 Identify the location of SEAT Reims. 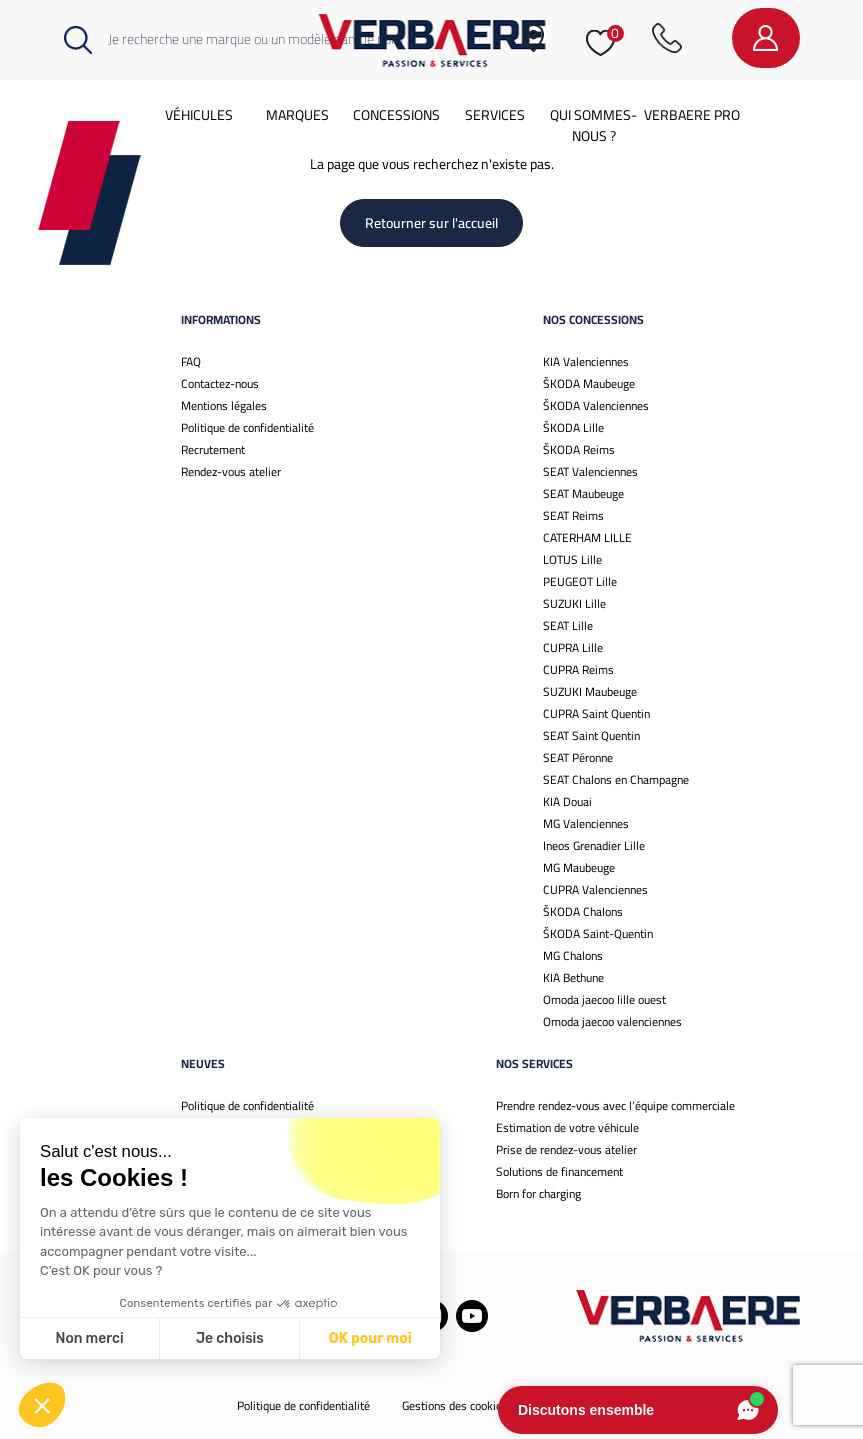
(573, 515).